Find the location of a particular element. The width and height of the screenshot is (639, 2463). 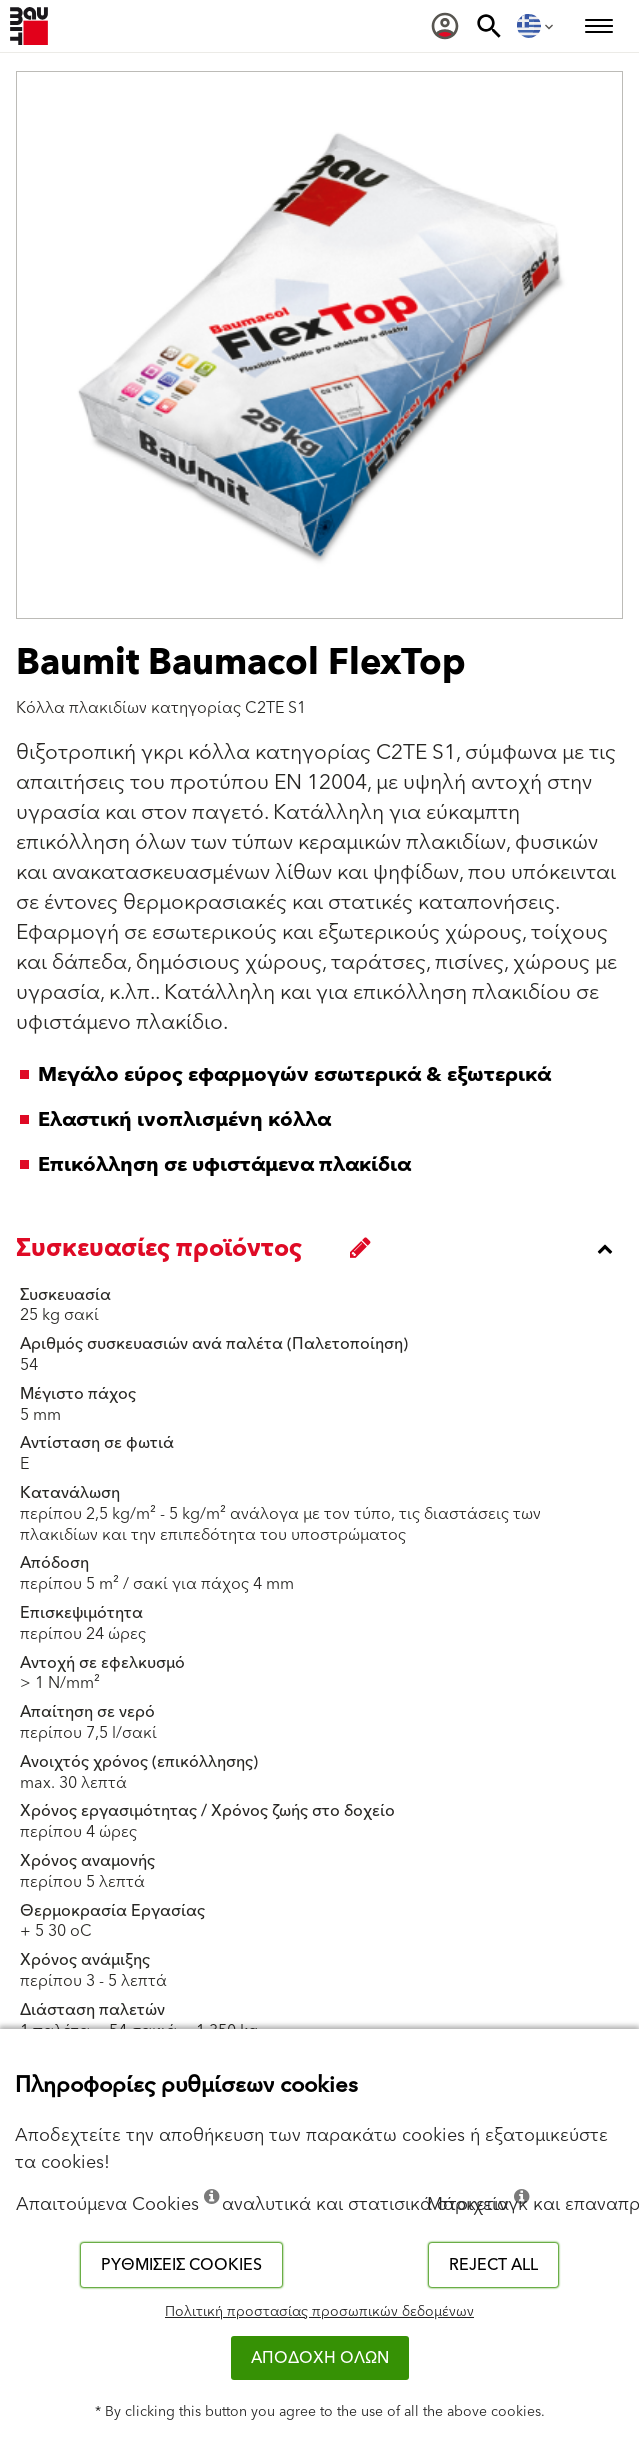

ΑΠΟΔΟΧΗ ΟΛΩΝ is located at coordinates (320, 2358).